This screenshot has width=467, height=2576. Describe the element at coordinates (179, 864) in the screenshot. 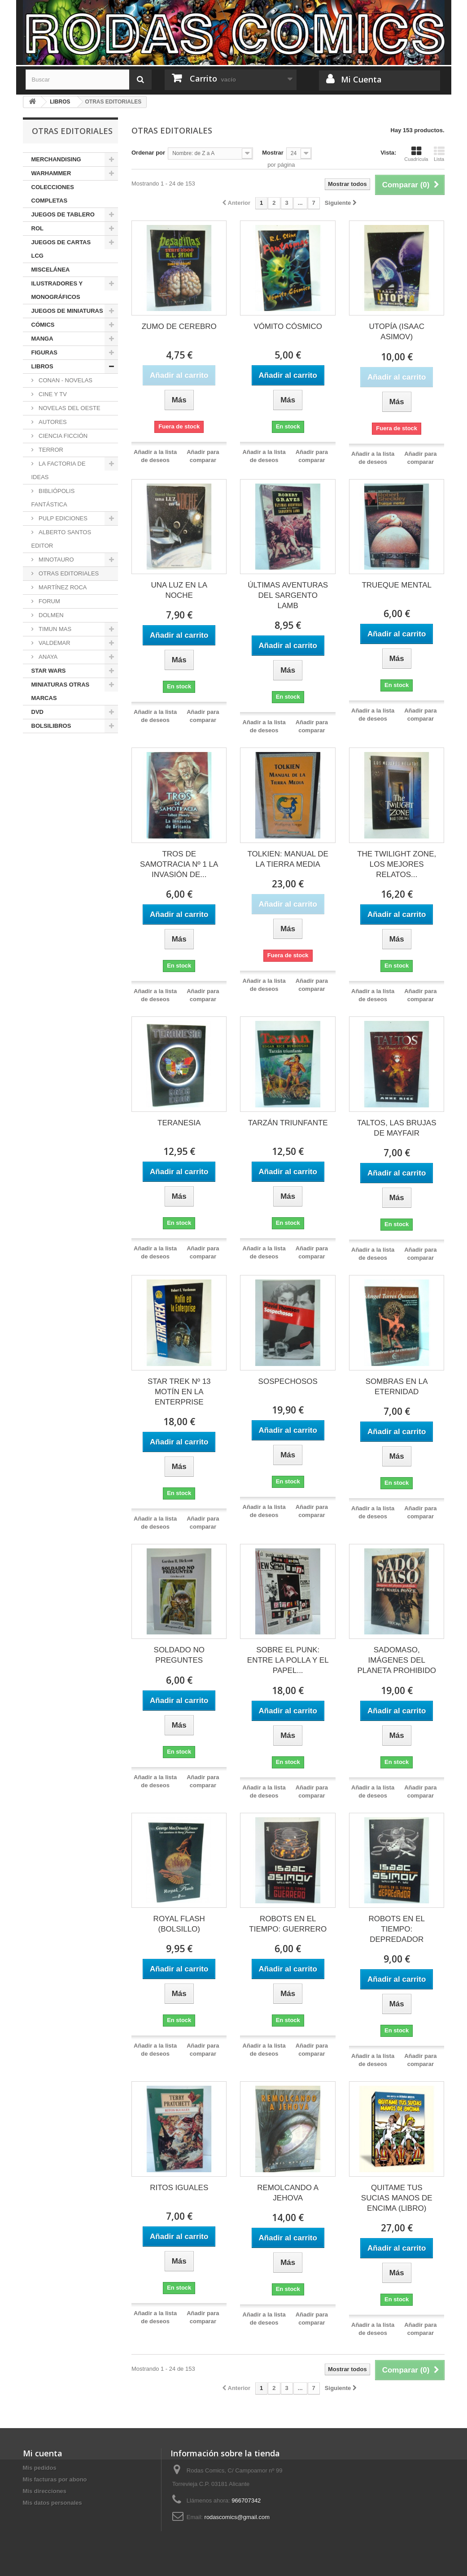

I see `TROS DE SAMOTRACIA Nº 1 LA INVASIÓN DE...` at that location.